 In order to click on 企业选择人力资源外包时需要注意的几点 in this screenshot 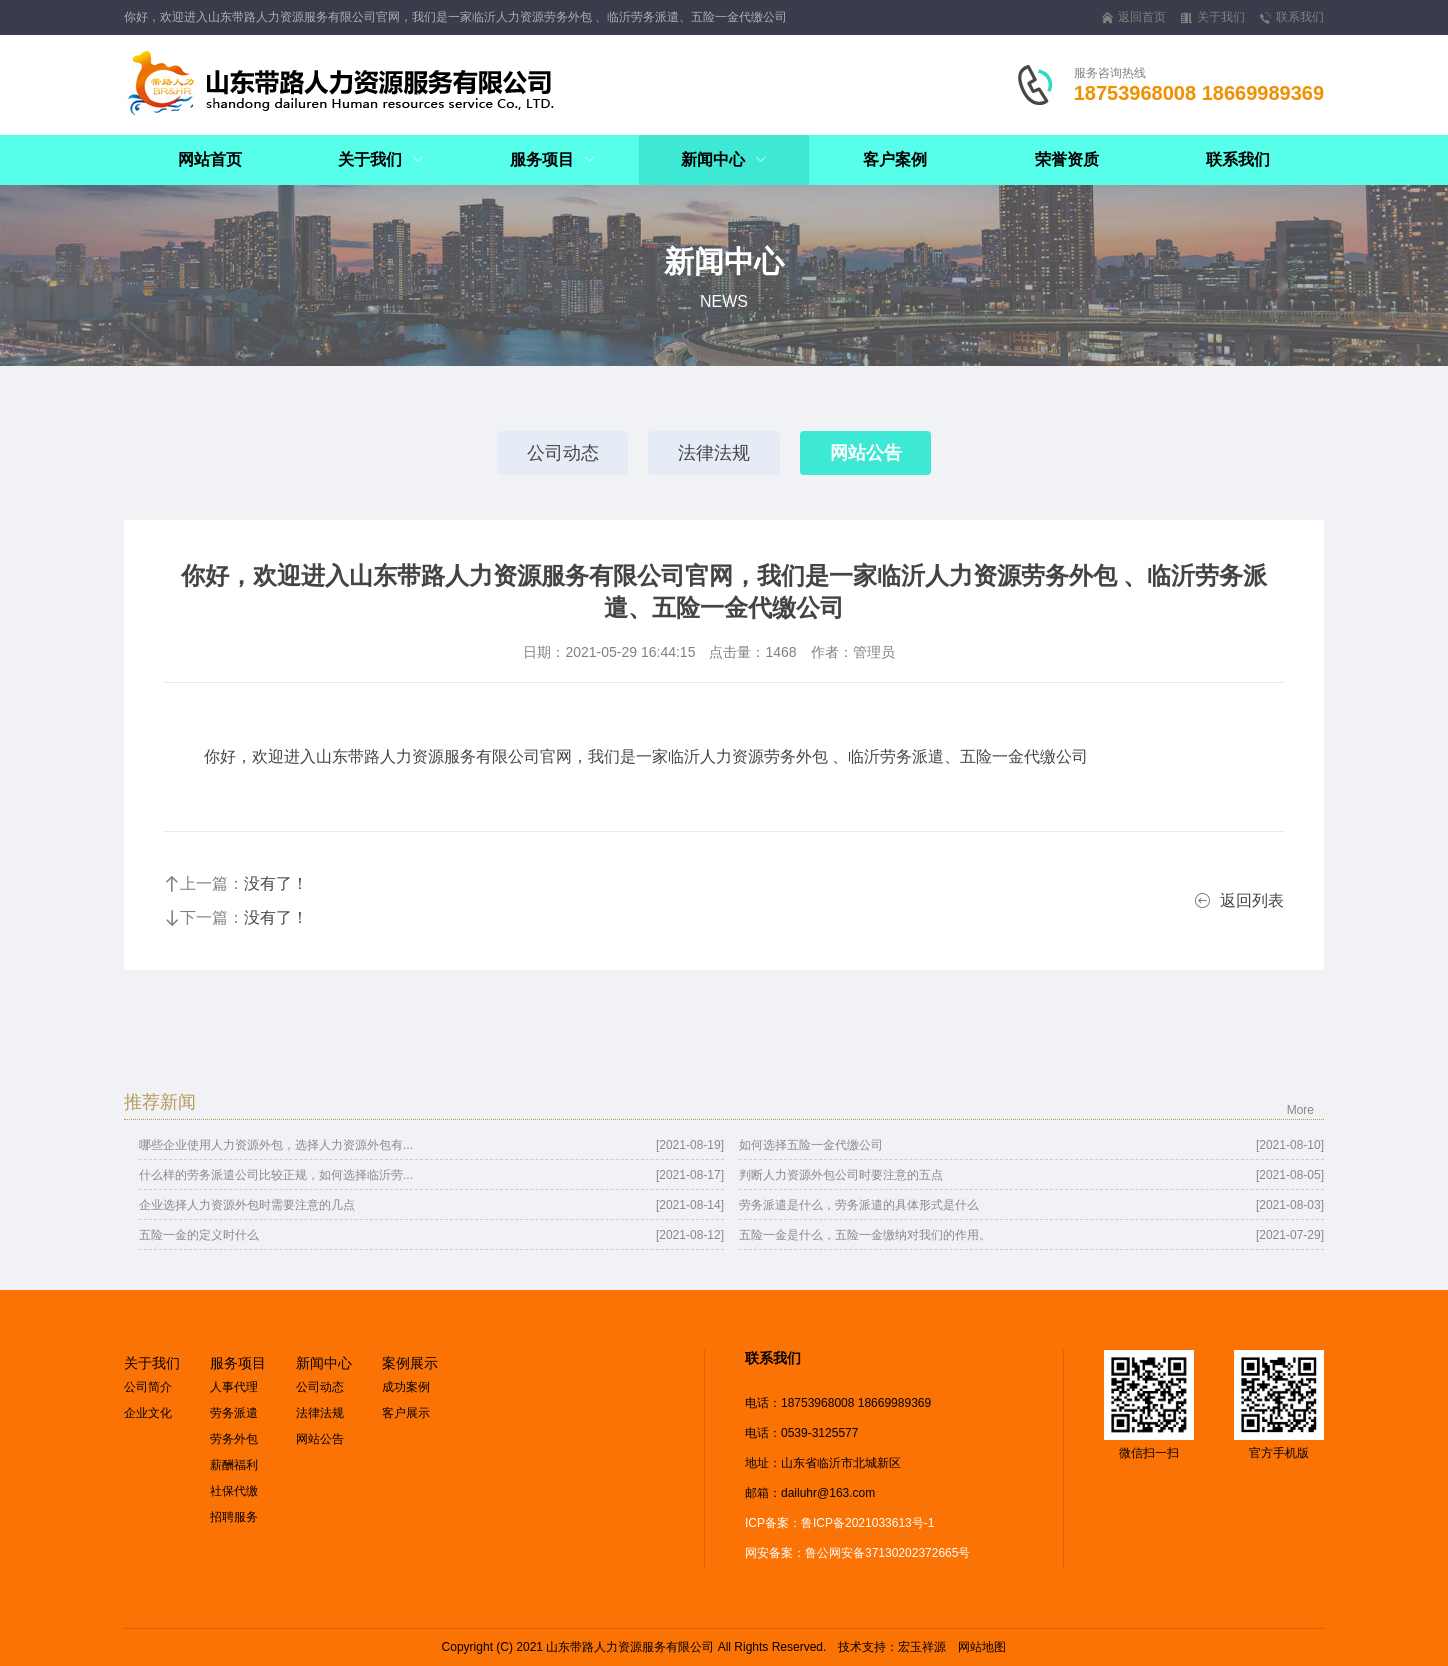, I will do `click(247, 1205)`.